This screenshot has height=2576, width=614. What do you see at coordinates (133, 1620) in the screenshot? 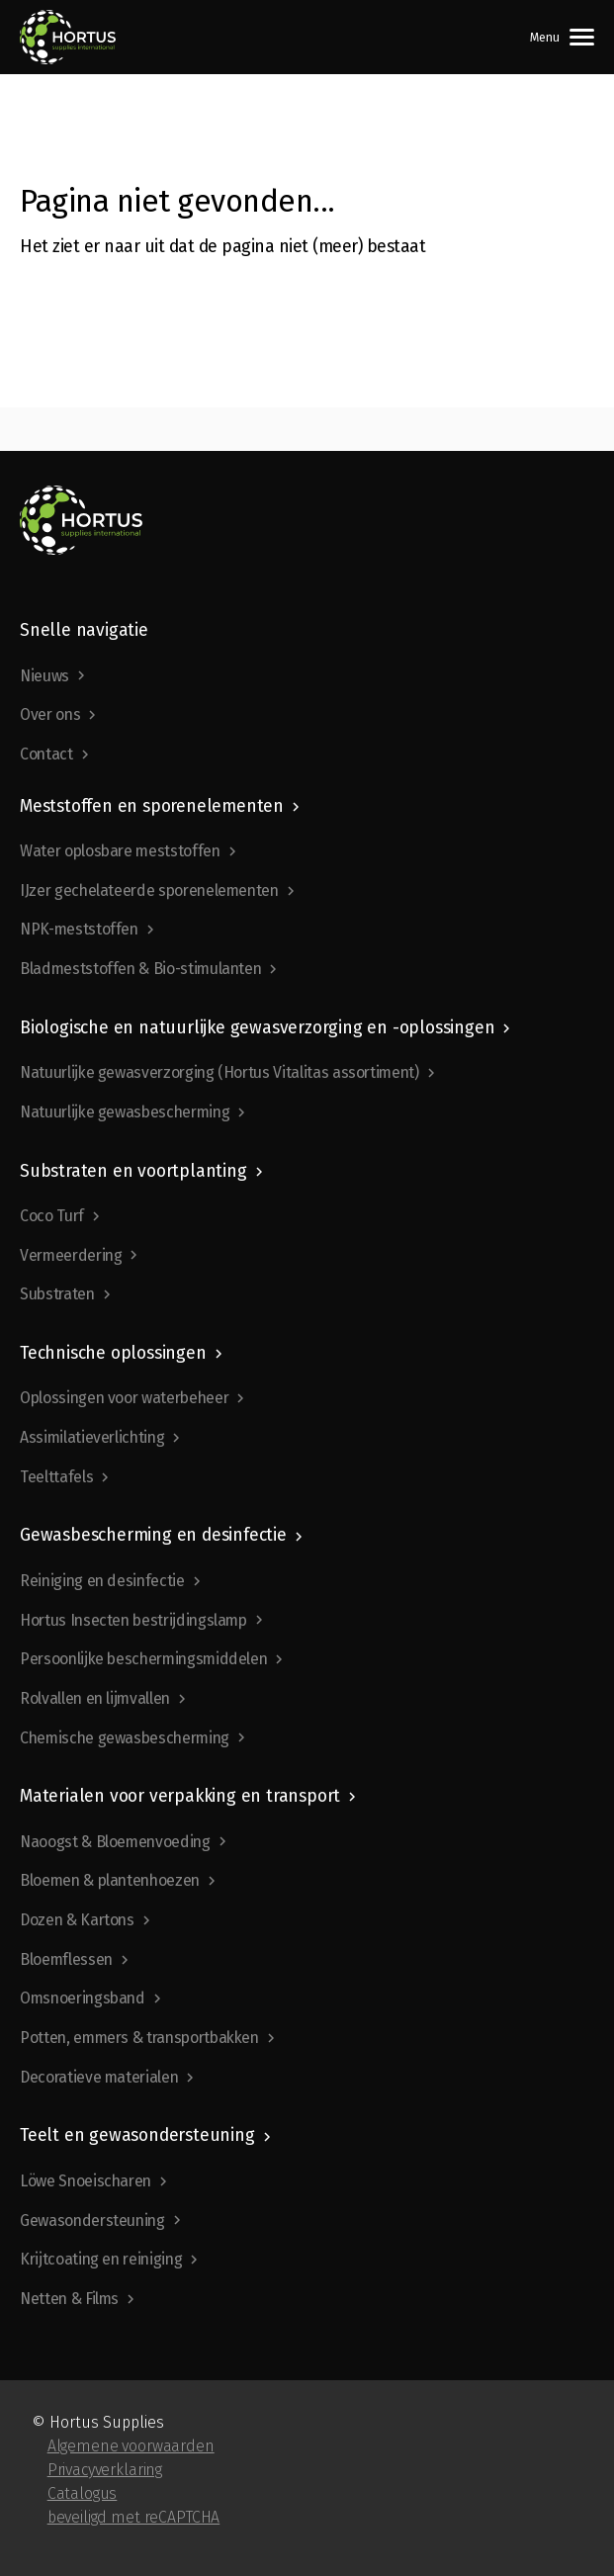
I see `Hortus Insecten bestrijdingslamp` at bounding box center [133, 1620].